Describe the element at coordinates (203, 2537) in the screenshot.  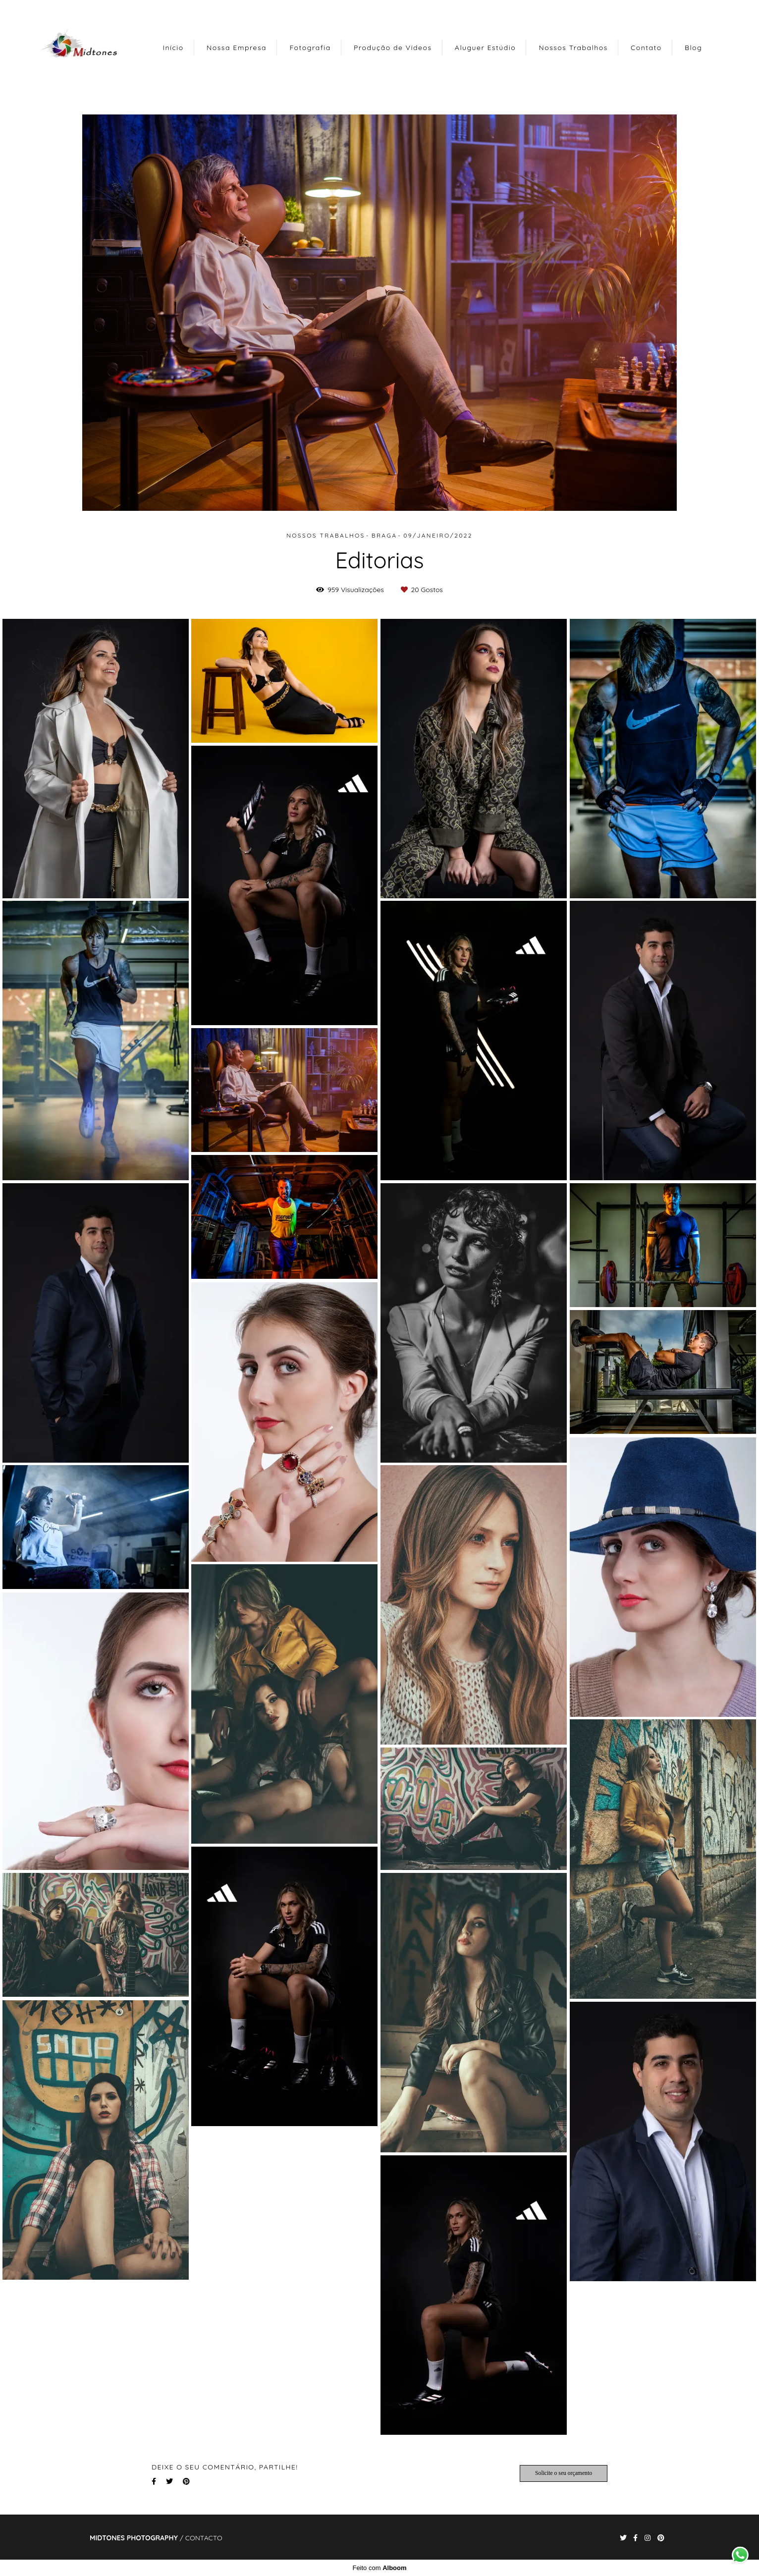
I see `Contacto` at that location.